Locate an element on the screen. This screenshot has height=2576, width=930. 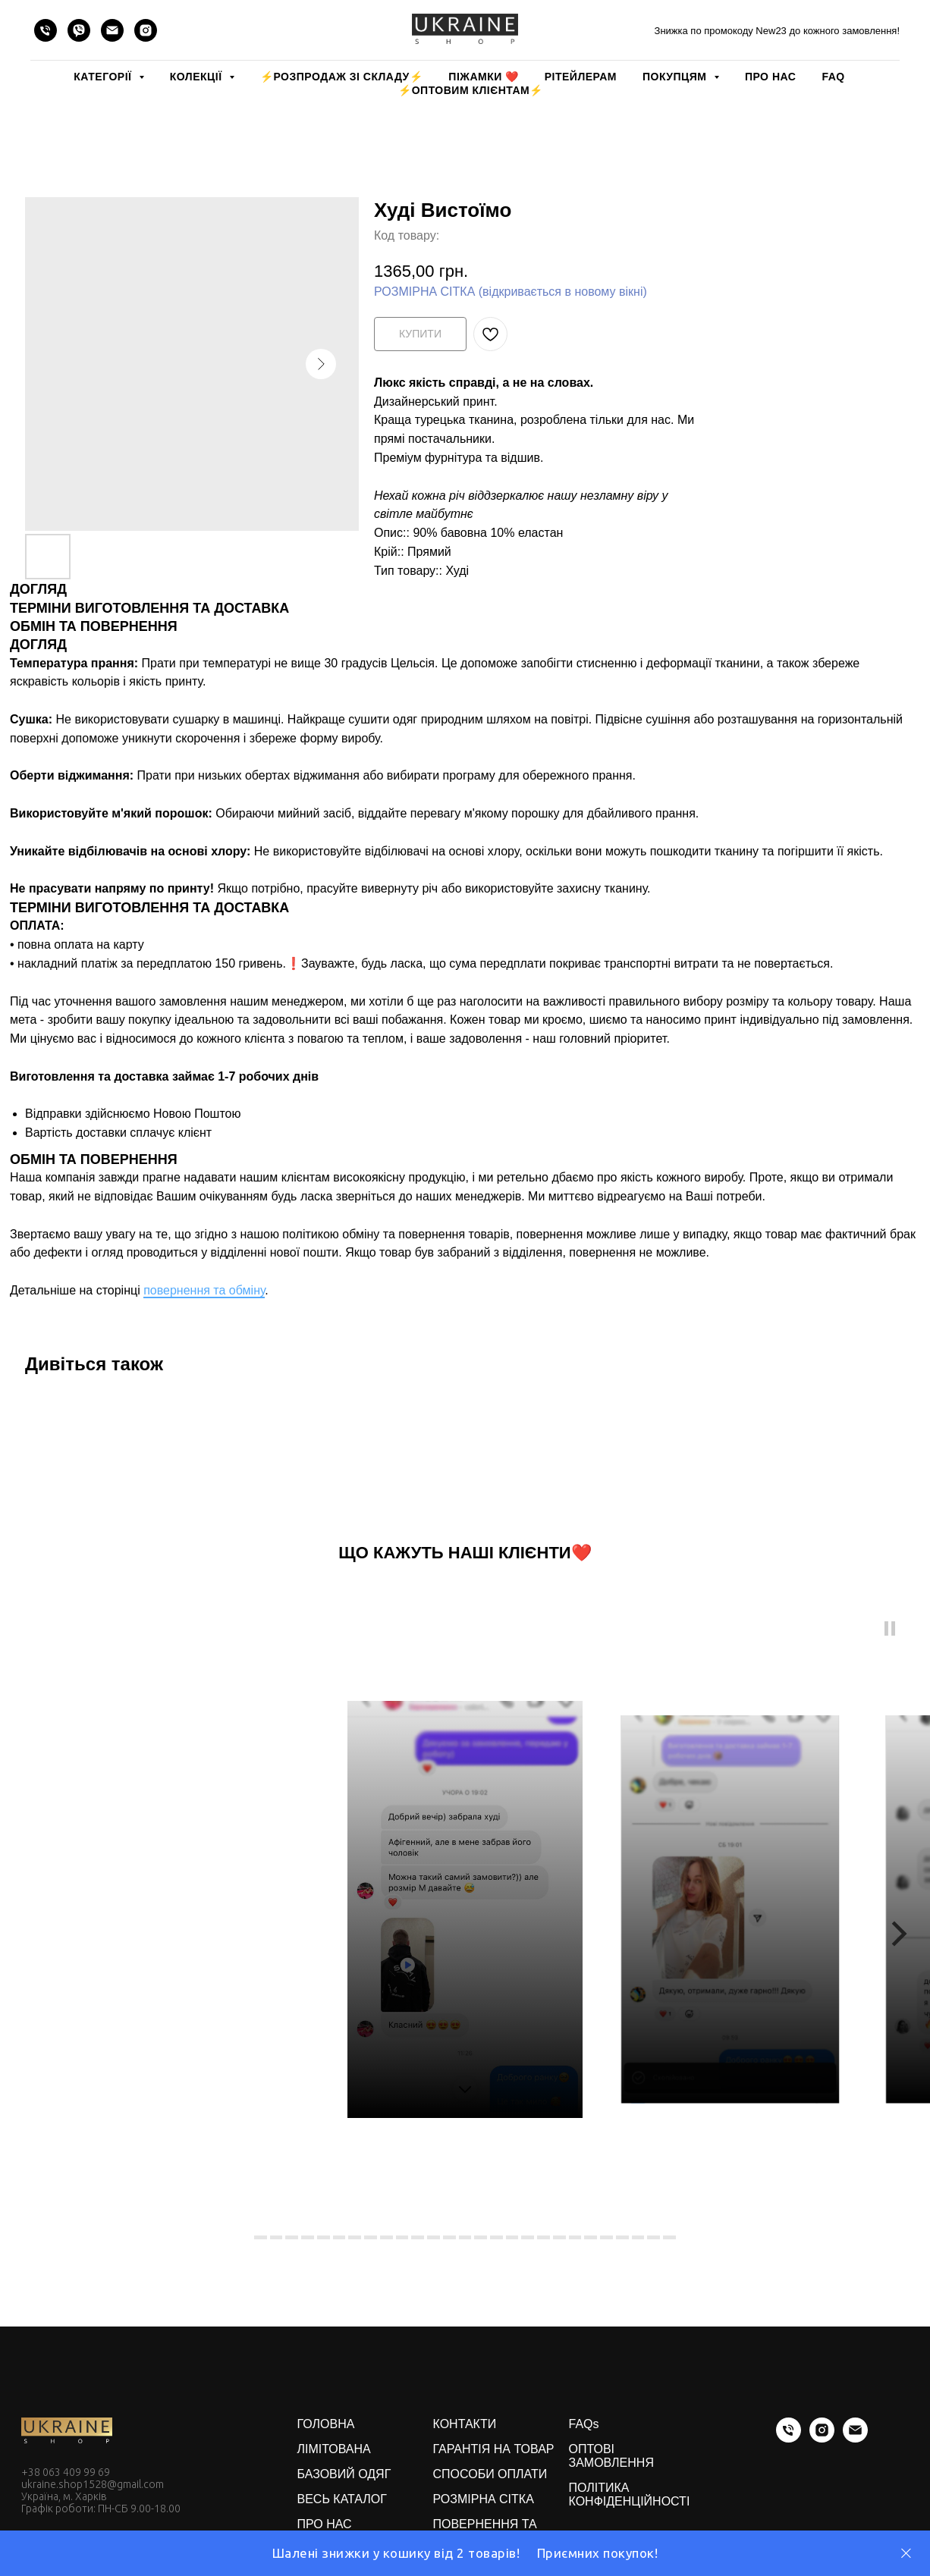
Піжамки ❤️ is located at coordinates (483, 77).